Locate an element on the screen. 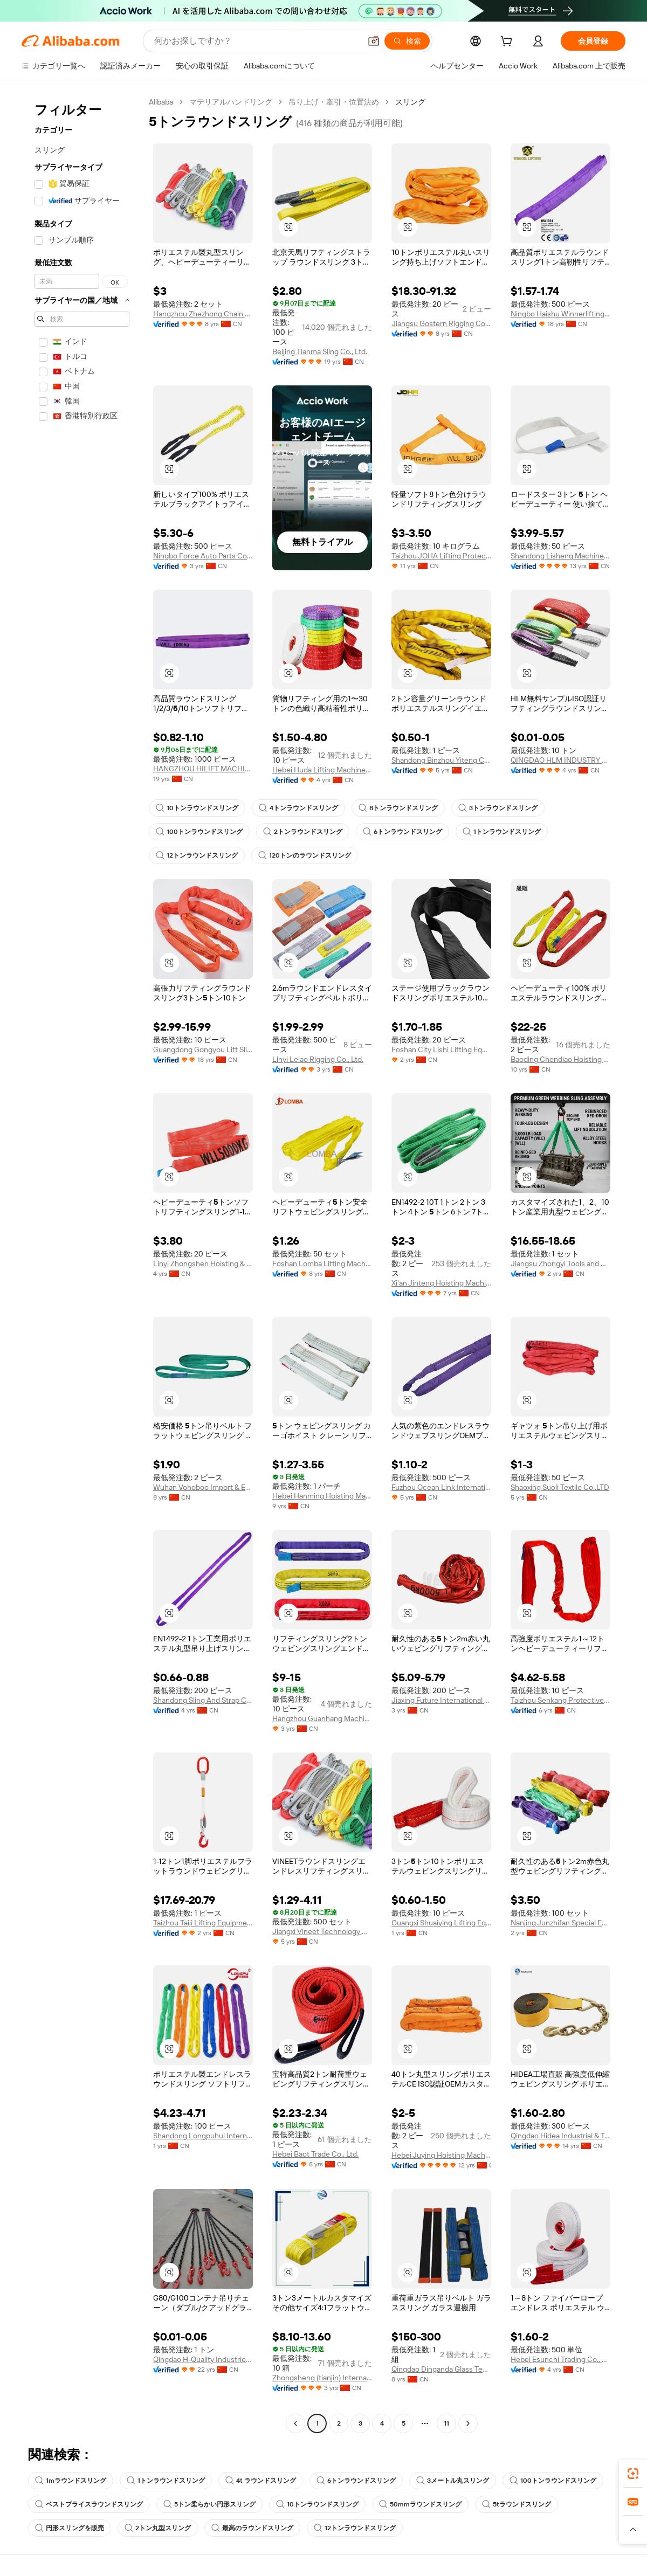 Image resolution: width=647 pixels, height=2576 pixels. Foshan City Lishi Lifting Equipment Firm is located at coordinates (441, 1049).